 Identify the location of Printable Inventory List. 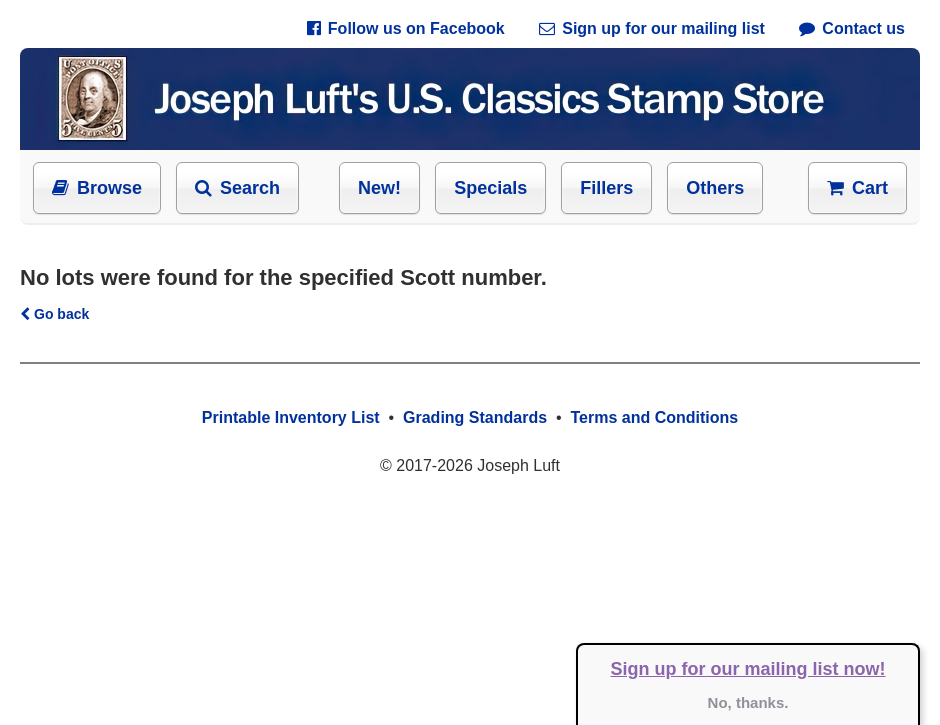
(291, 417).